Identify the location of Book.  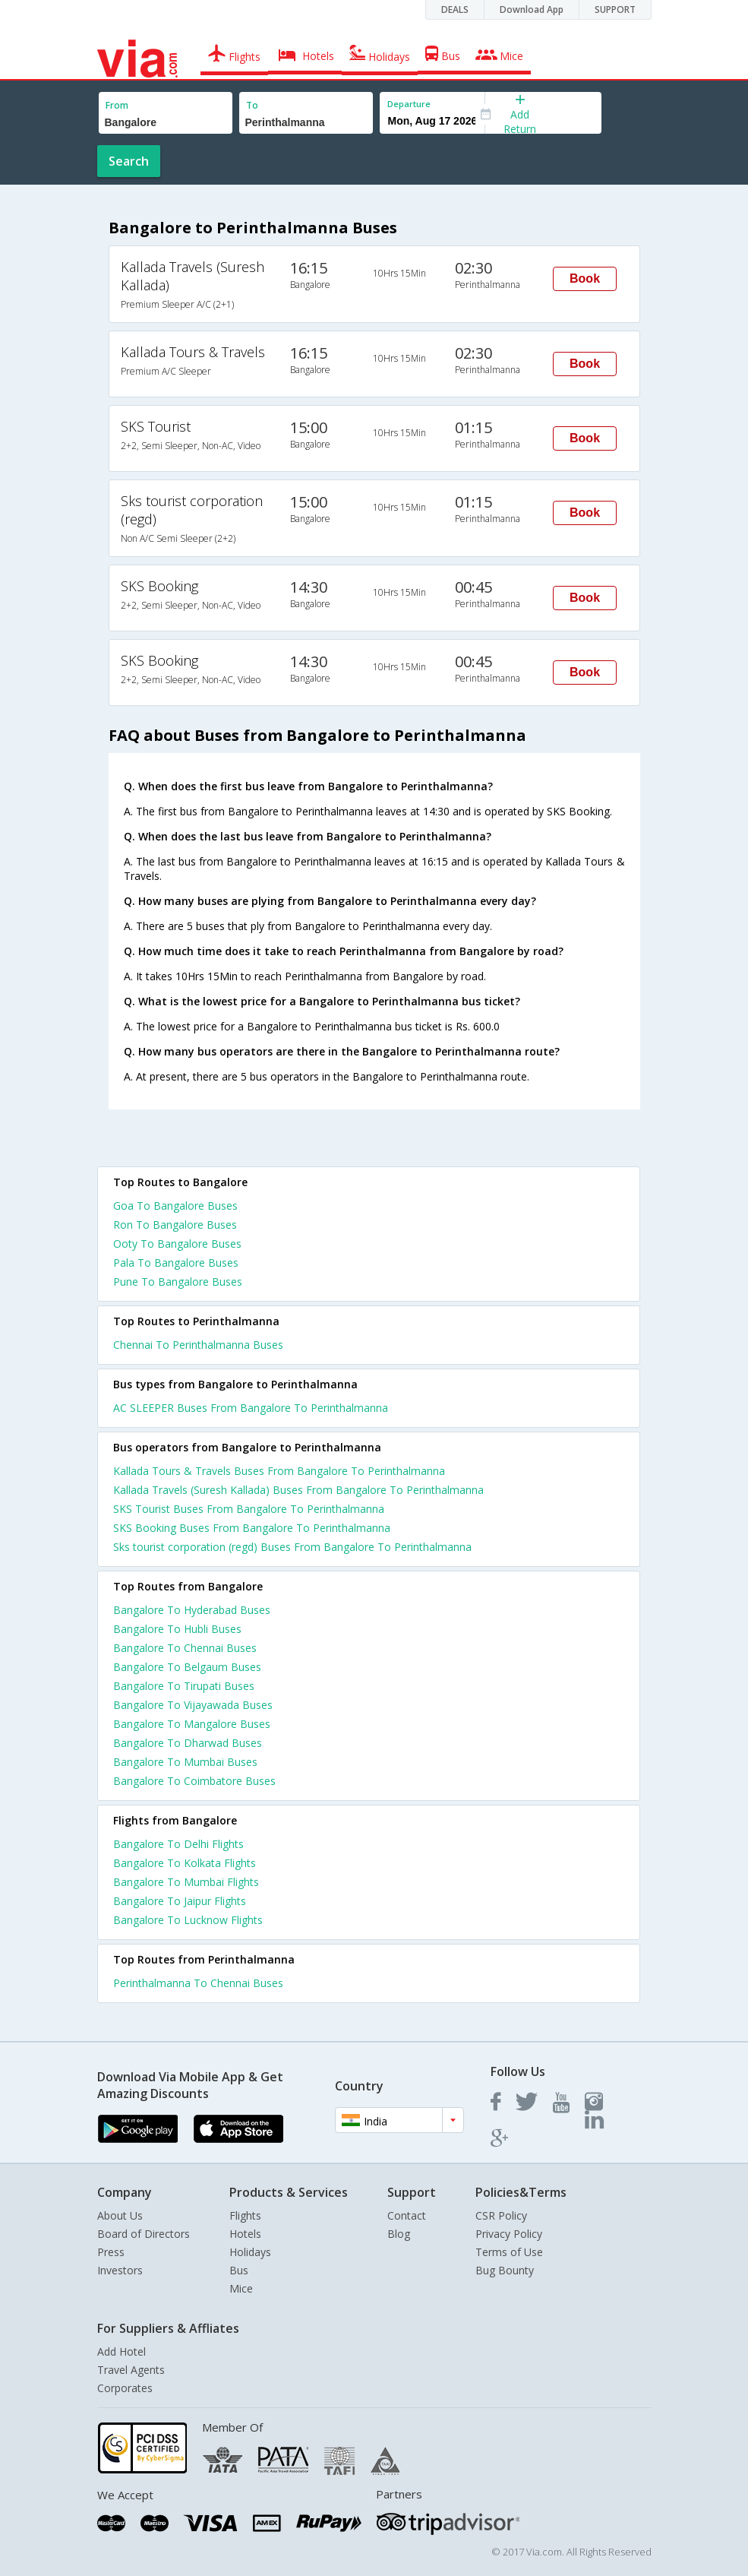
(585, 278).